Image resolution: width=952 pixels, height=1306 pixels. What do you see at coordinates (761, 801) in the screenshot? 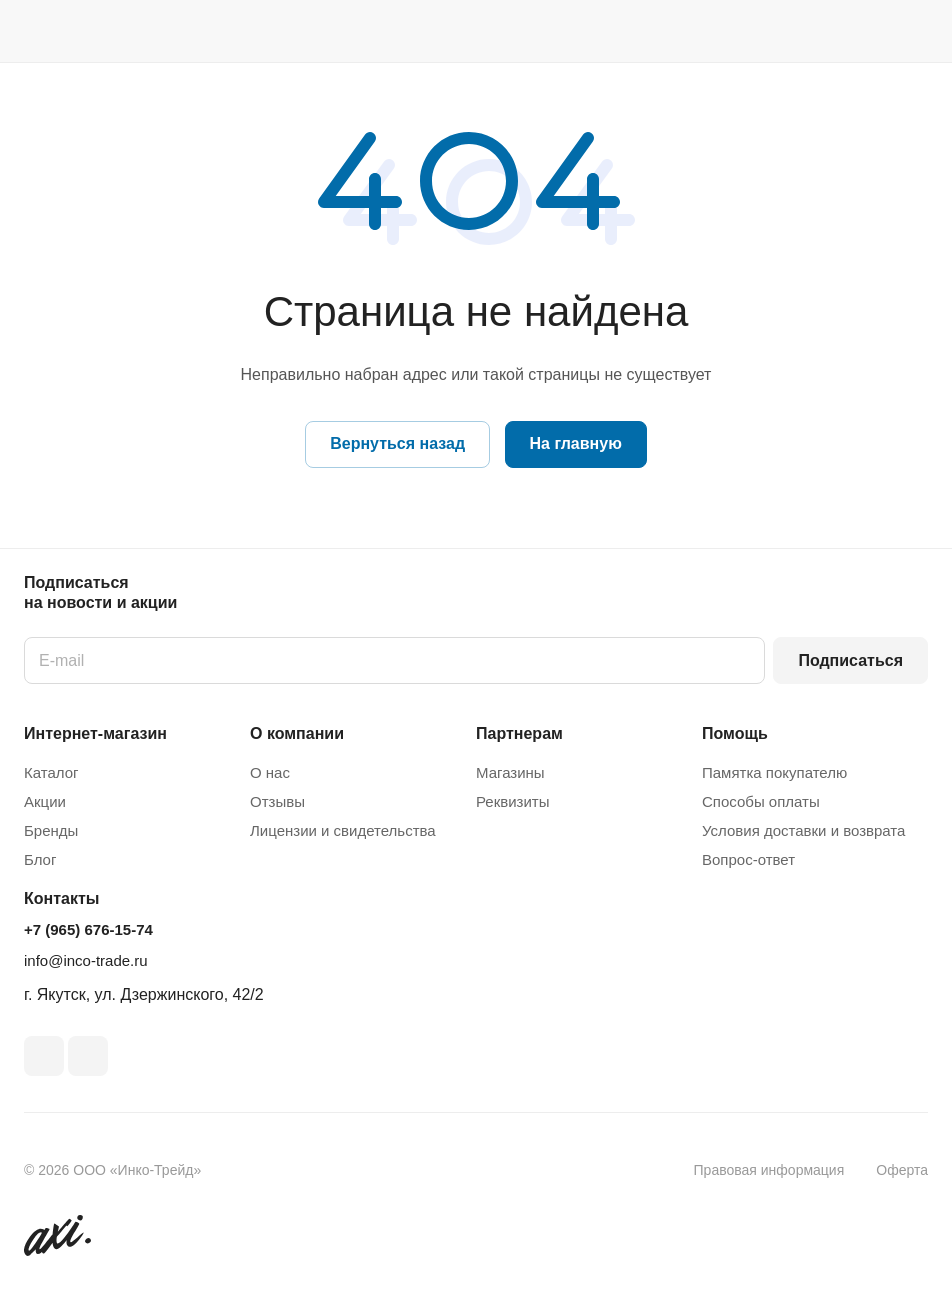
I see `Способы оплаты` at bounding box center [761, 801].